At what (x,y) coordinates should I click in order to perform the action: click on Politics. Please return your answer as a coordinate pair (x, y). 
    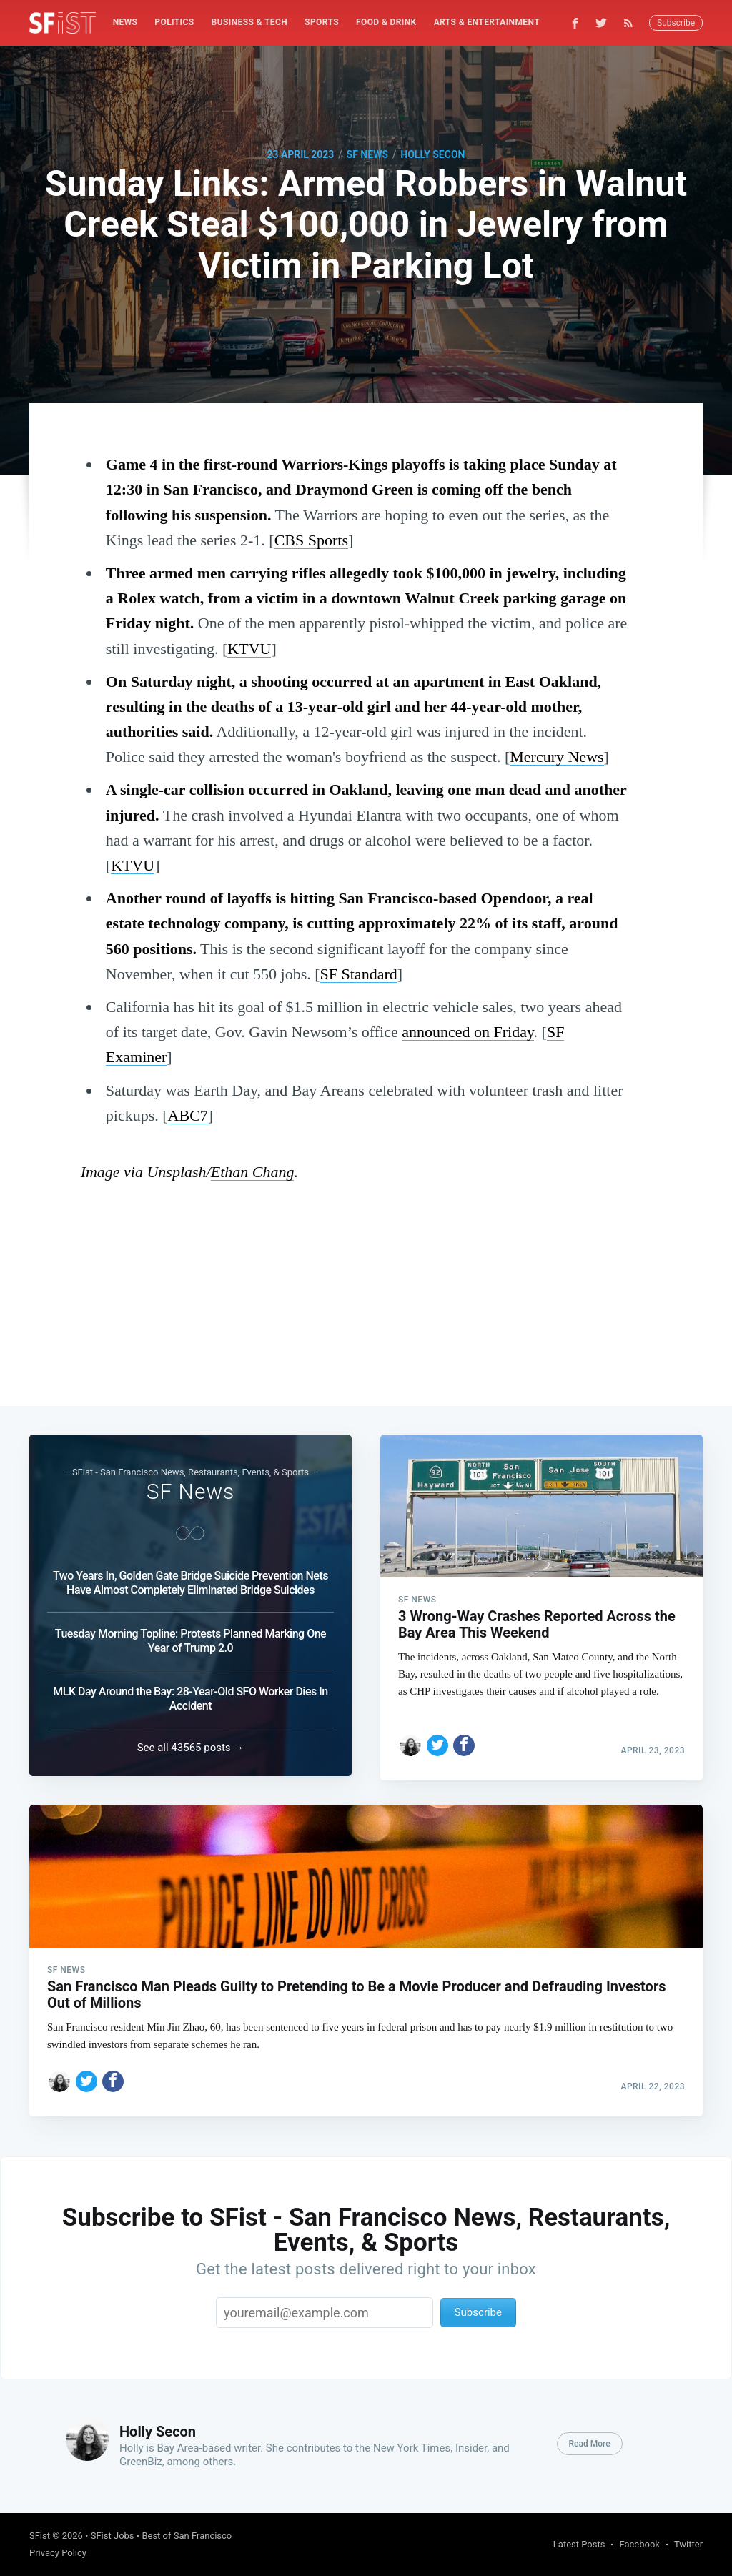
    Looking at the image, I should click on (174, 22).